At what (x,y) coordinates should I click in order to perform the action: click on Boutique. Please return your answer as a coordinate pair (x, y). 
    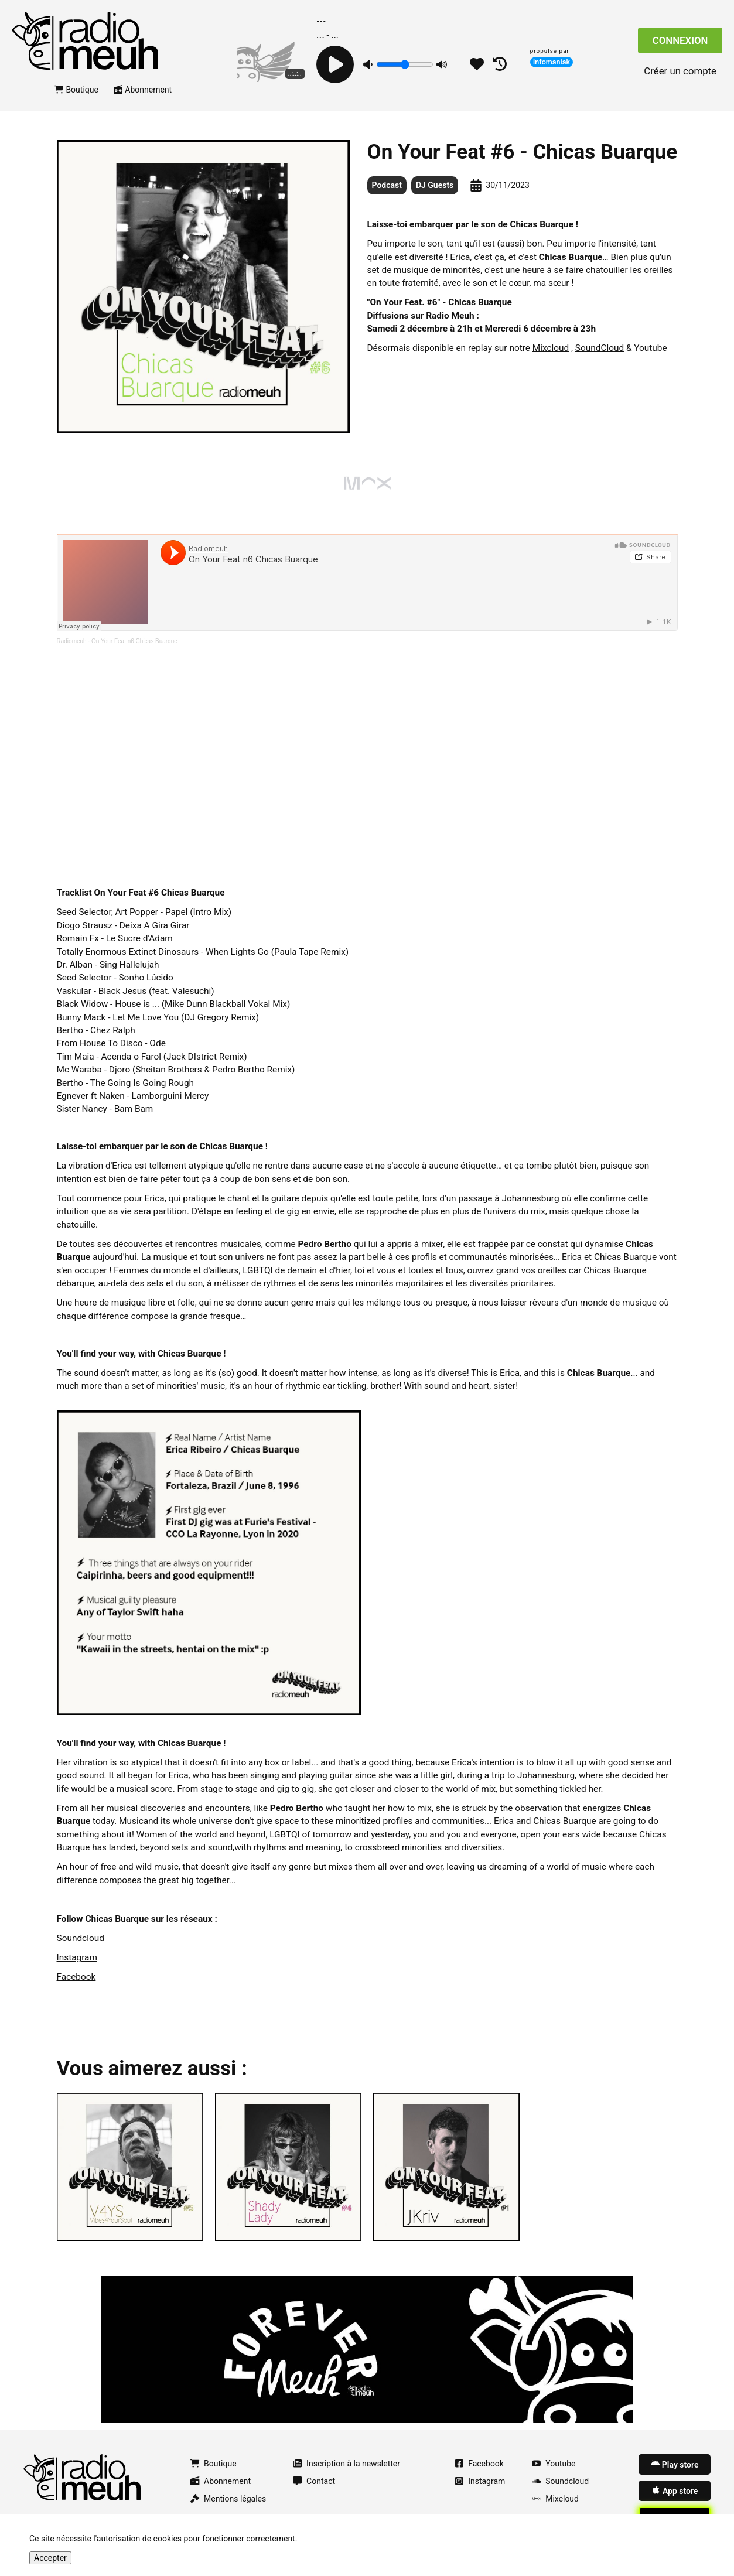
    Looking at the image, I should click on (76, 89).